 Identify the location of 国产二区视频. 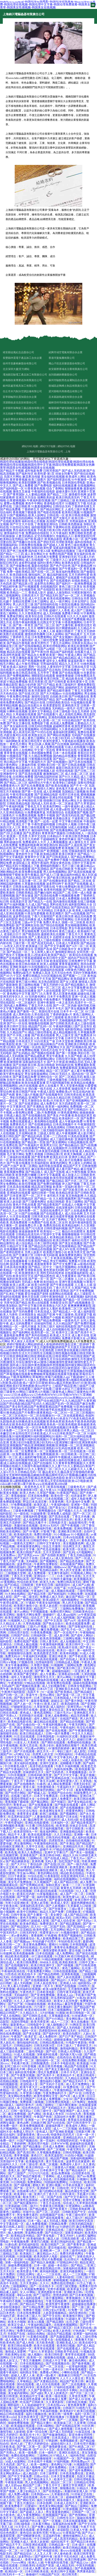
(56, 2149).